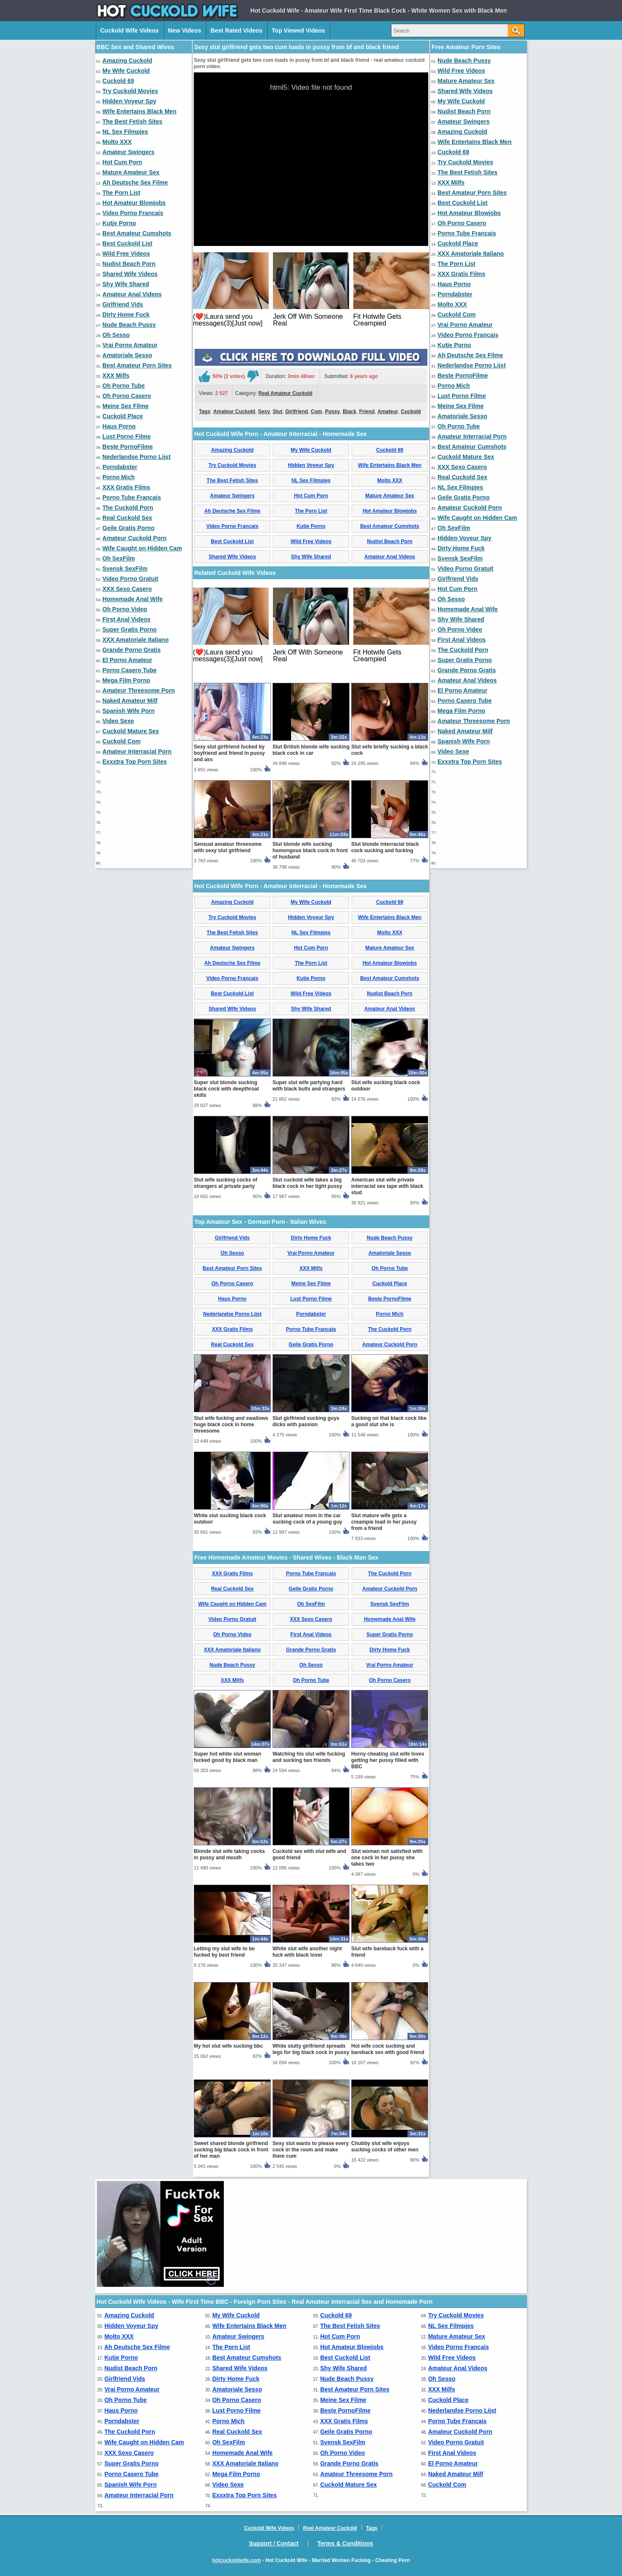 Image resolution: width=622 pixels, height=2576 pixels. What do you see at coordinates (116, 334) in the screenshot?
I see `Oh Sesso` at bounding box center [116, 334].